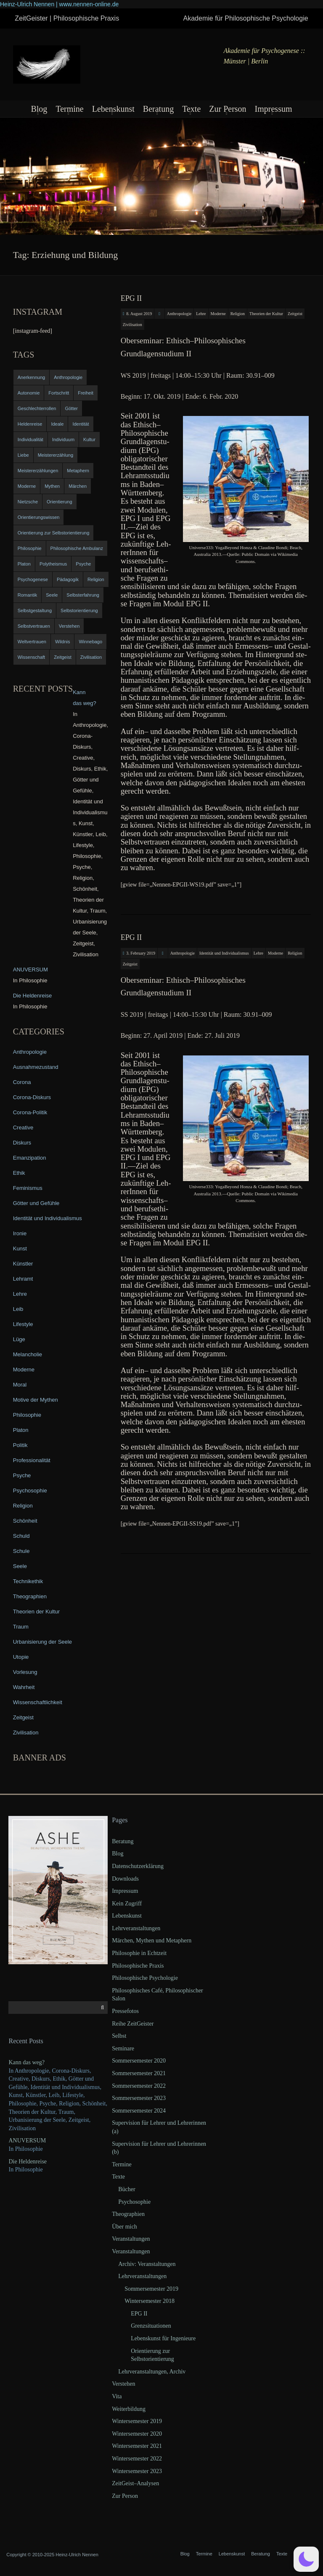 The height and width of the screenshot is (2576, 323). Describe the element at coordinates (123, 2384) in the screenshot. I see `Verstehen` at that location.